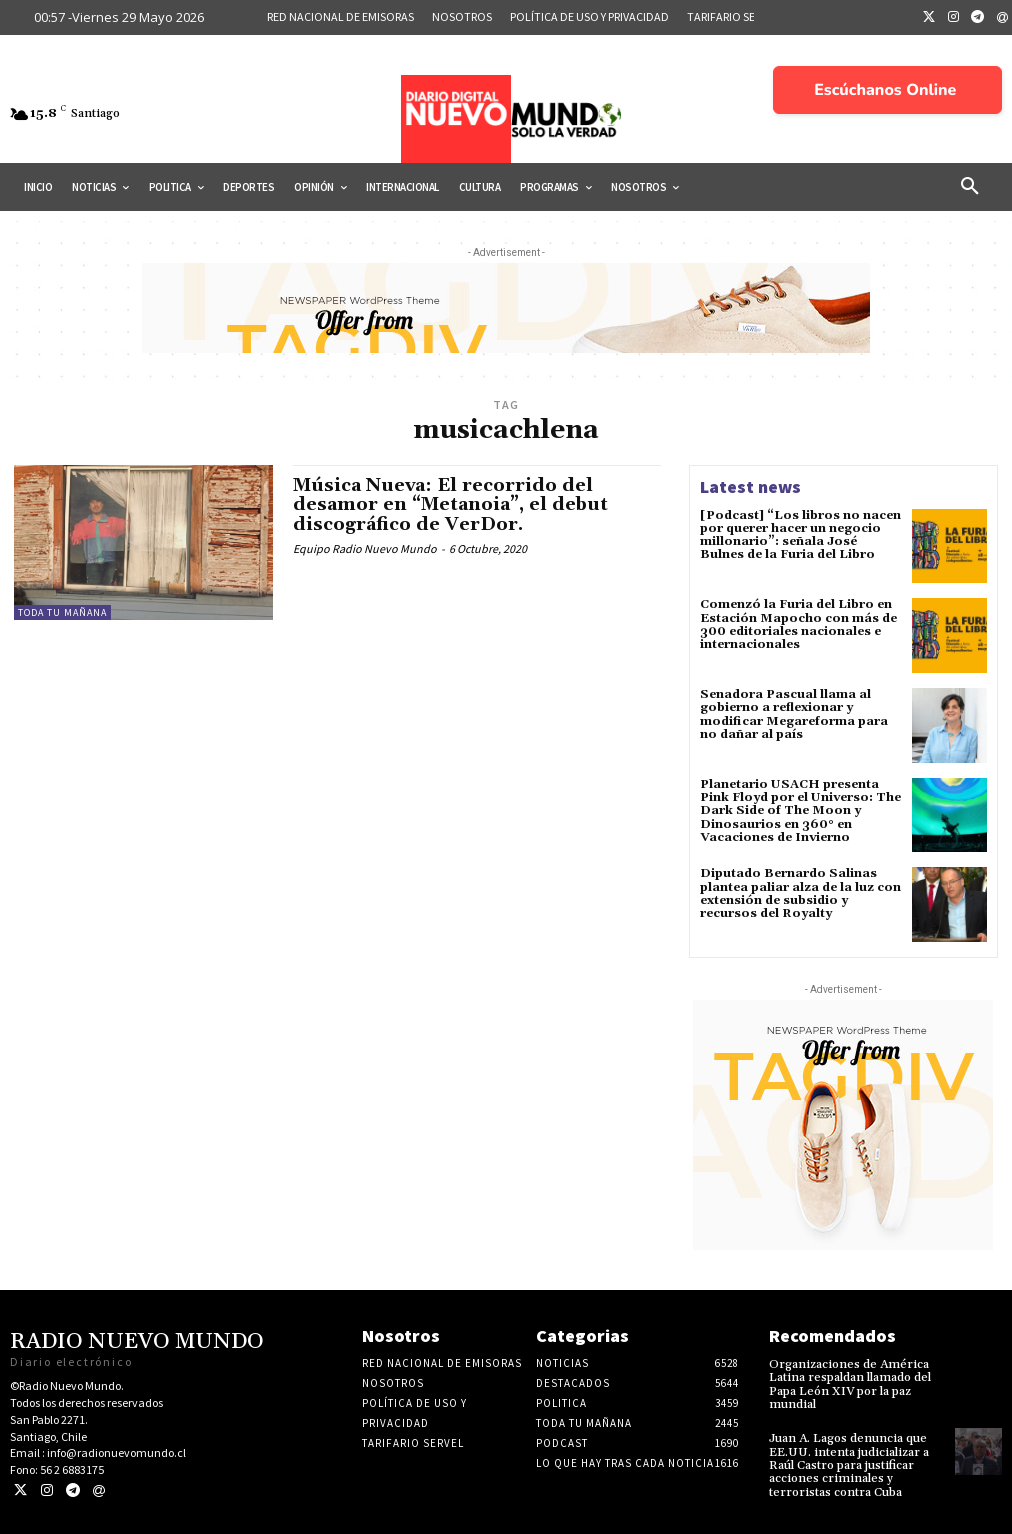 The width and height of the screenshot is (1012, 1534). I want to click on Toda tu mañana, so click(62, 612).